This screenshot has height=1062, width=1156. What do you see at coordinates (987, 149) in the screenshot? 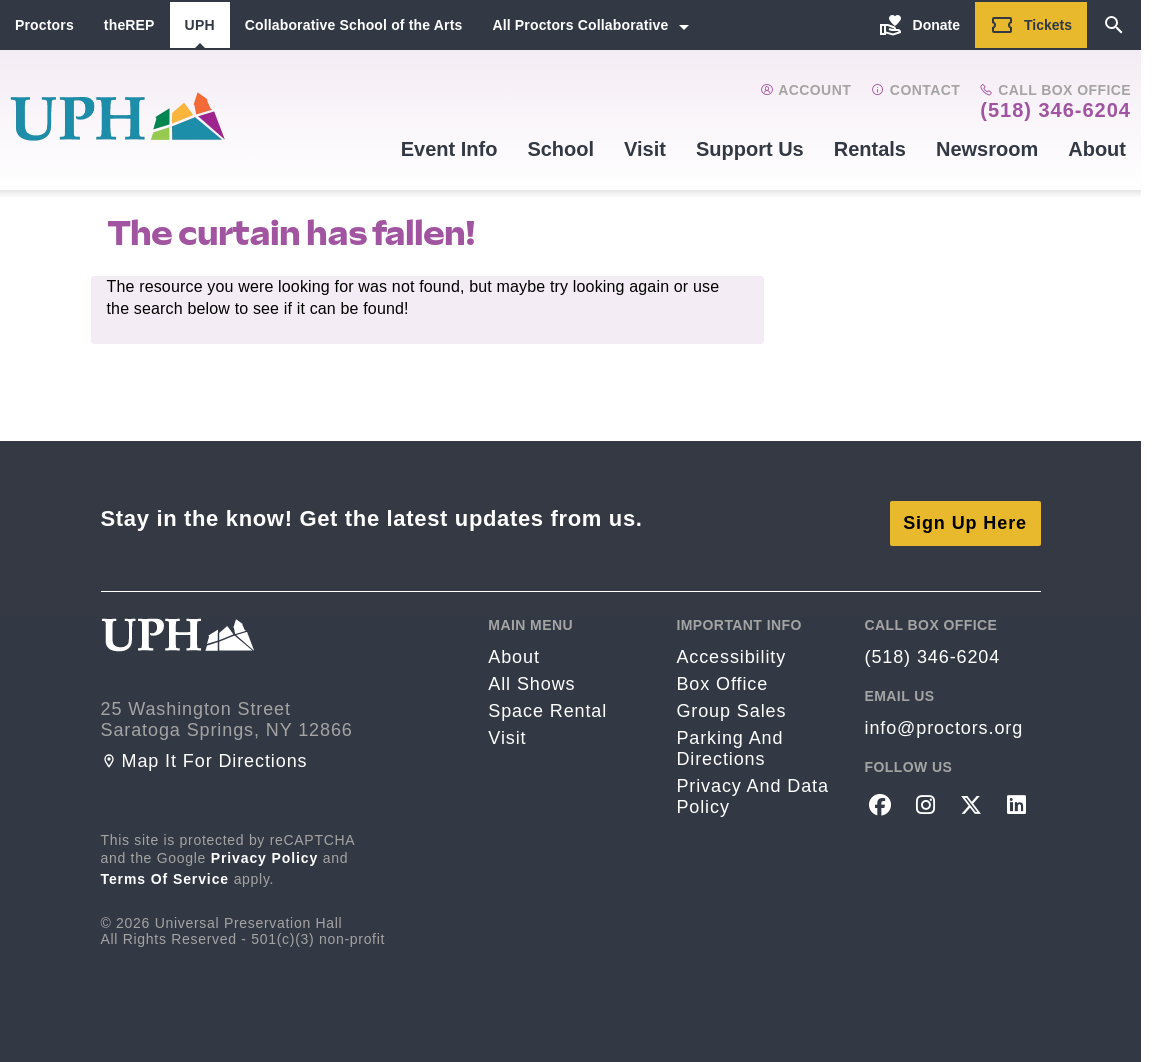
I see `Newsroom` at bounding box center [987, 149].